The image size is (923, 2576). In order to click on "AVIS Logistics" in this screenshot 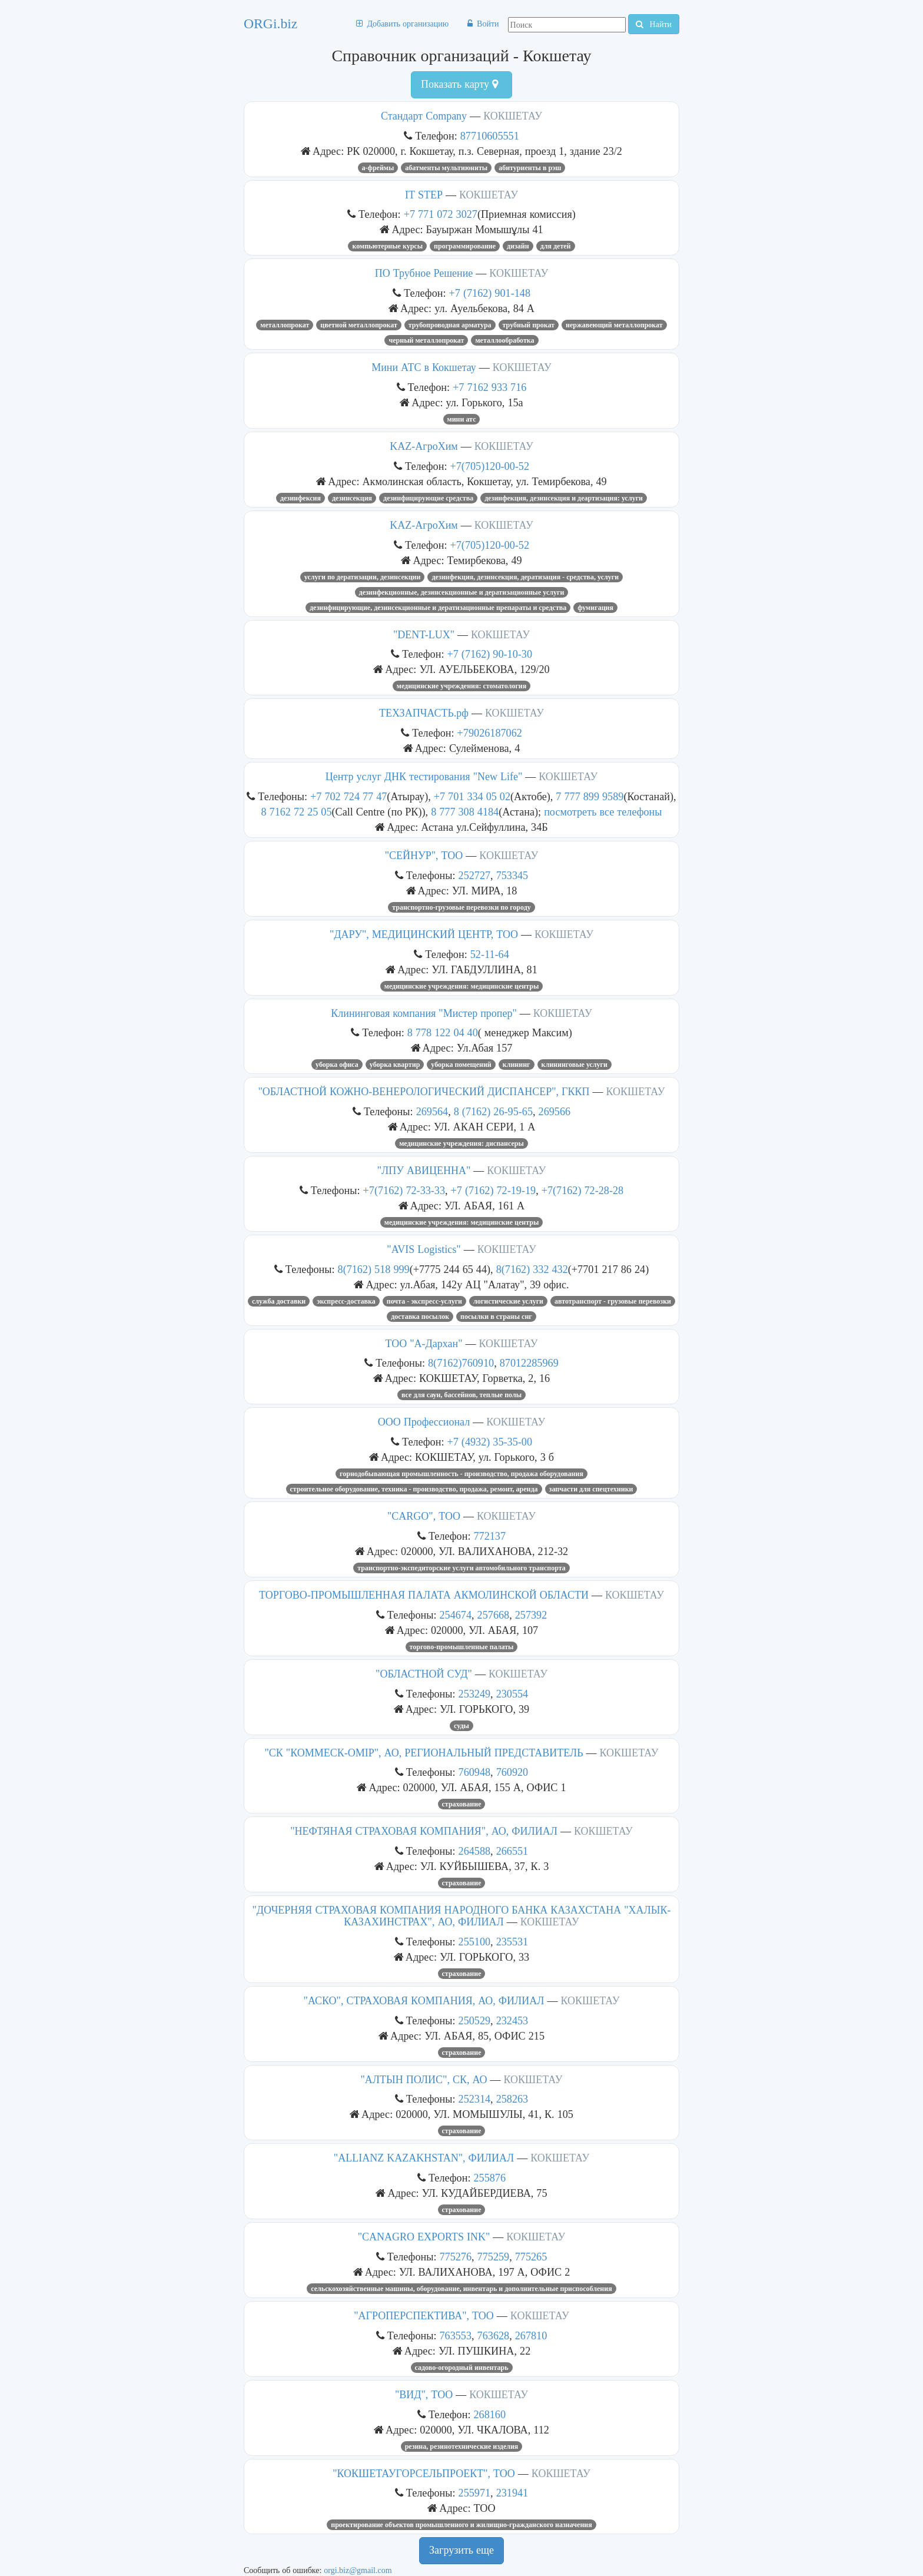, I will do `click(423, 1249)`.